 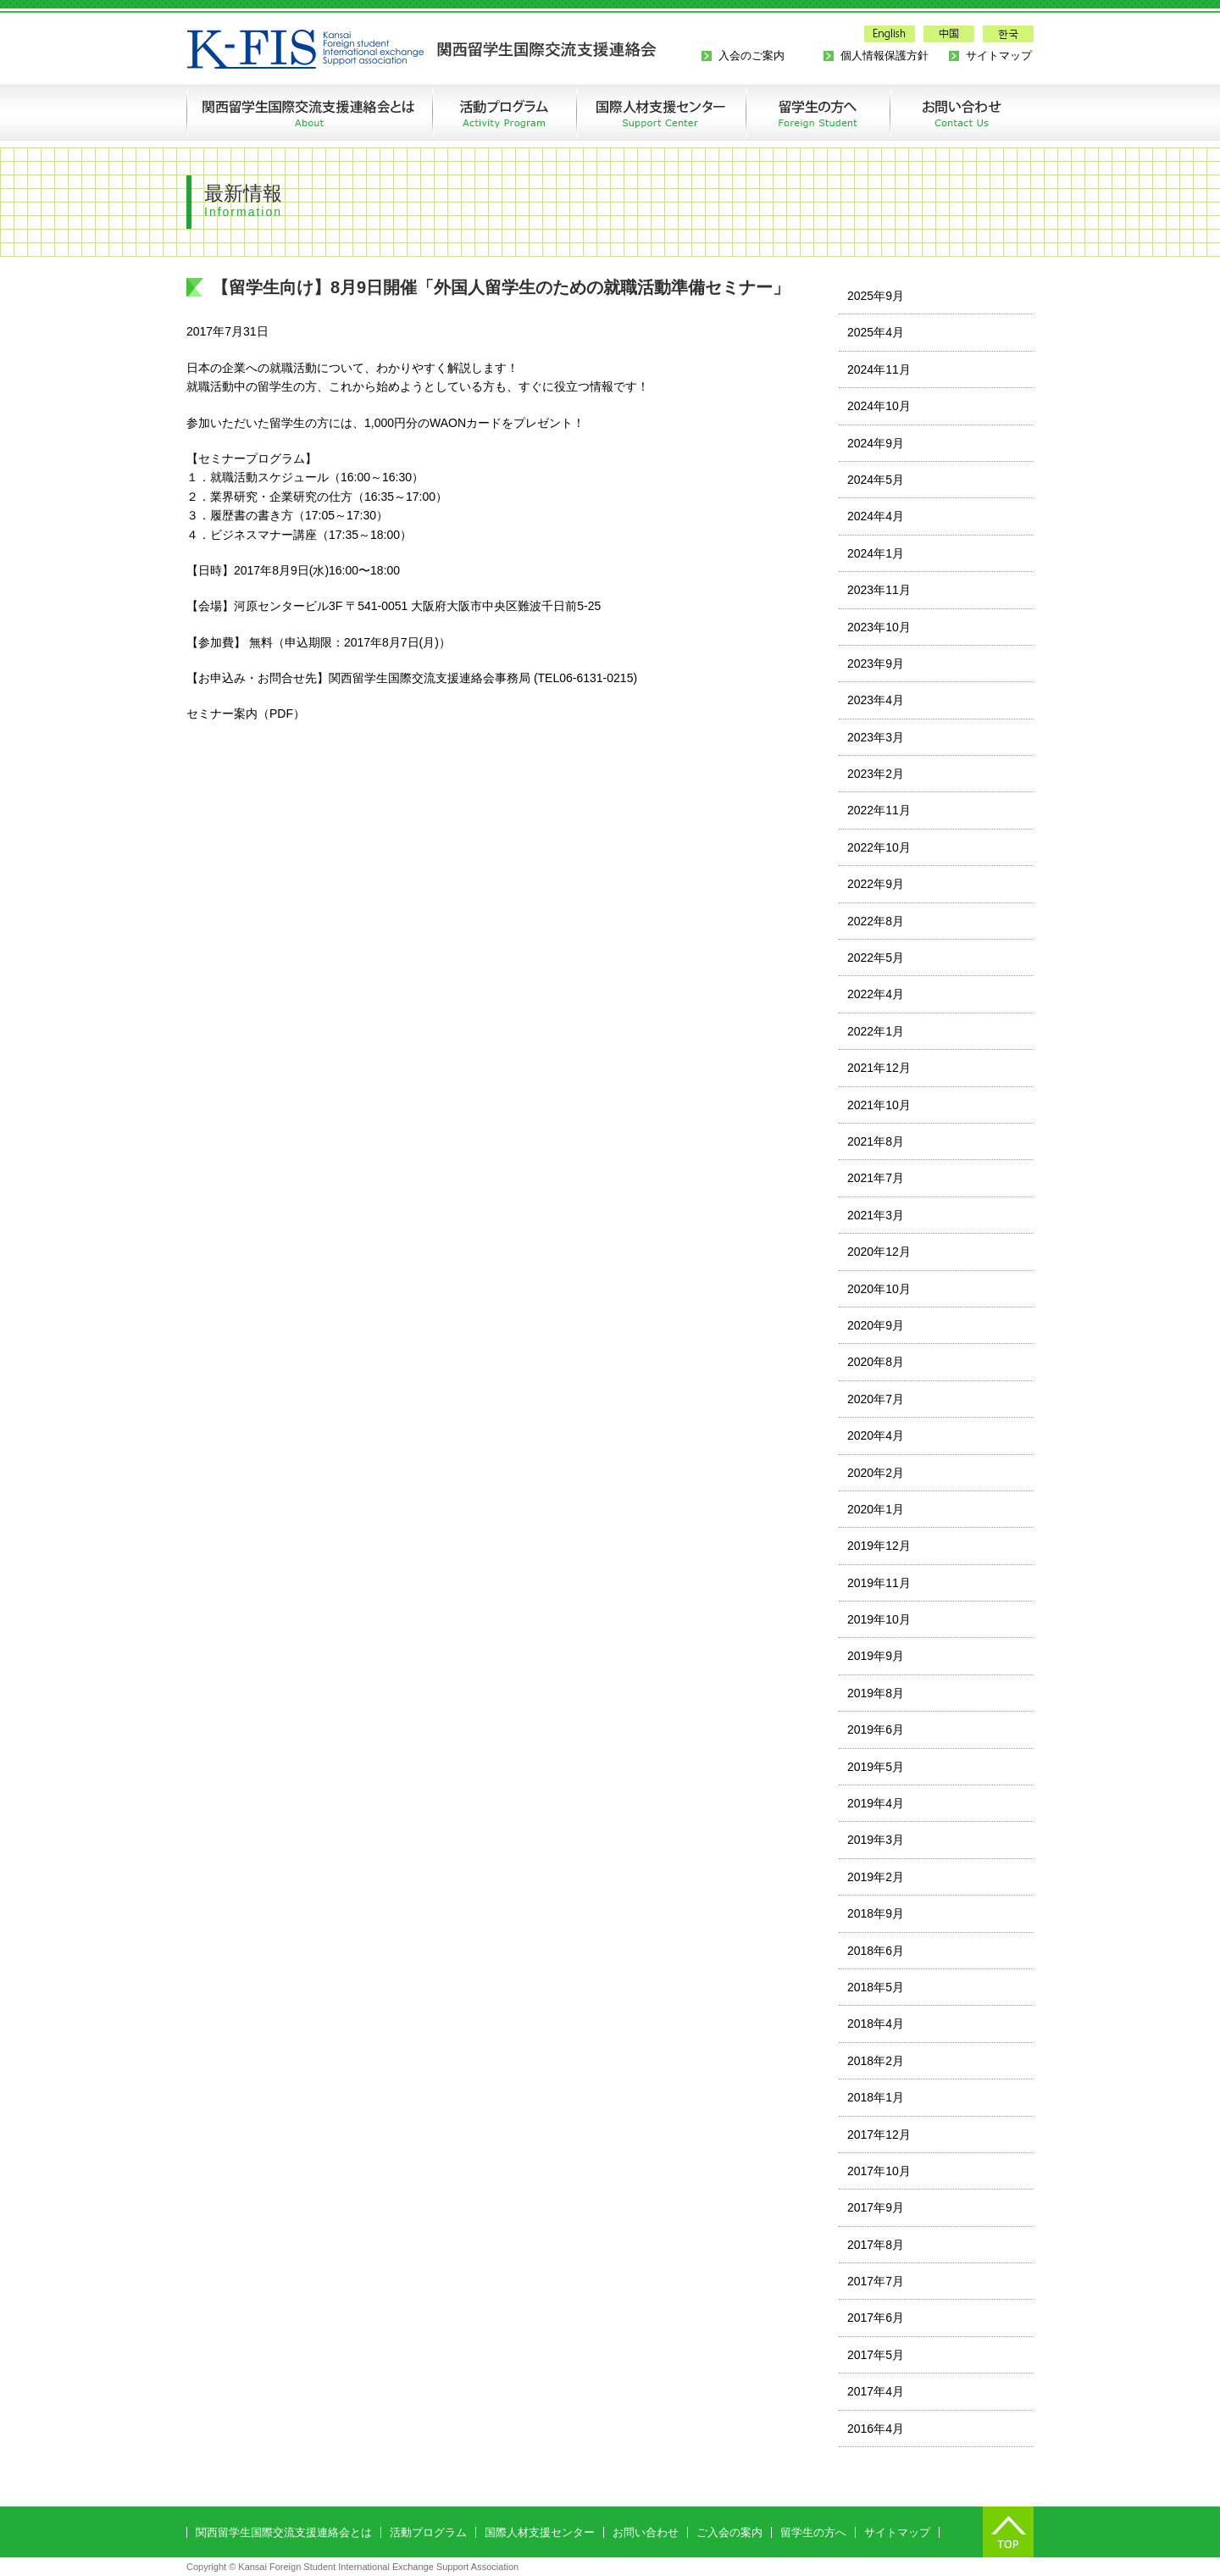 What do you see at coordinates (729, 2532) in the screenshot?
I see `ご入会の案内` at bounding box center [729, 2532].